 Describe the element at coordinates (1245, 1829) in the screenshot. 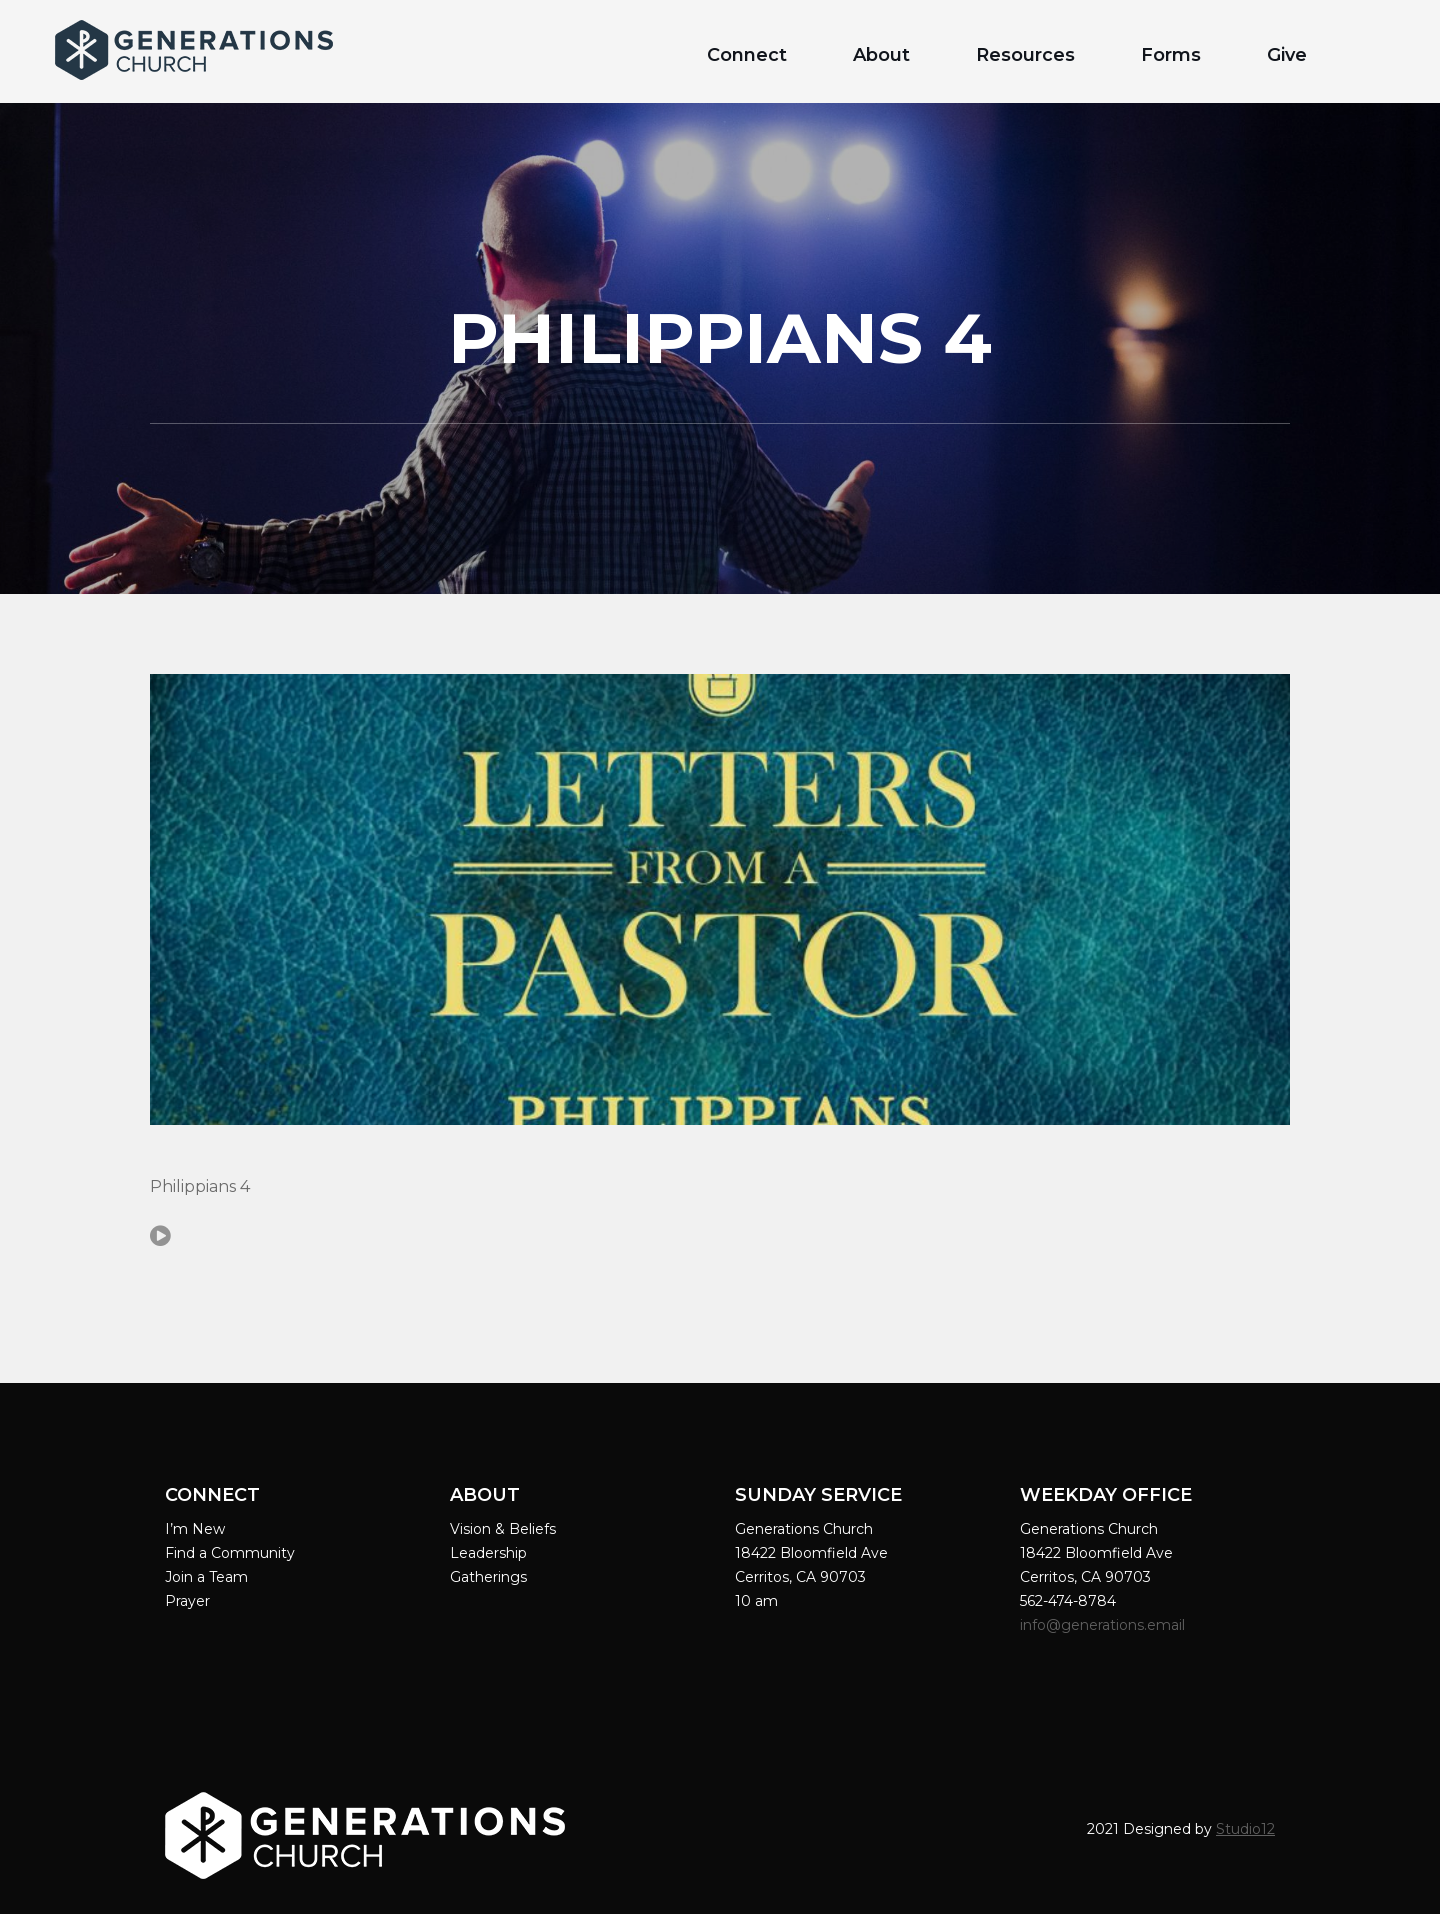

I see `Studio12` at that location.